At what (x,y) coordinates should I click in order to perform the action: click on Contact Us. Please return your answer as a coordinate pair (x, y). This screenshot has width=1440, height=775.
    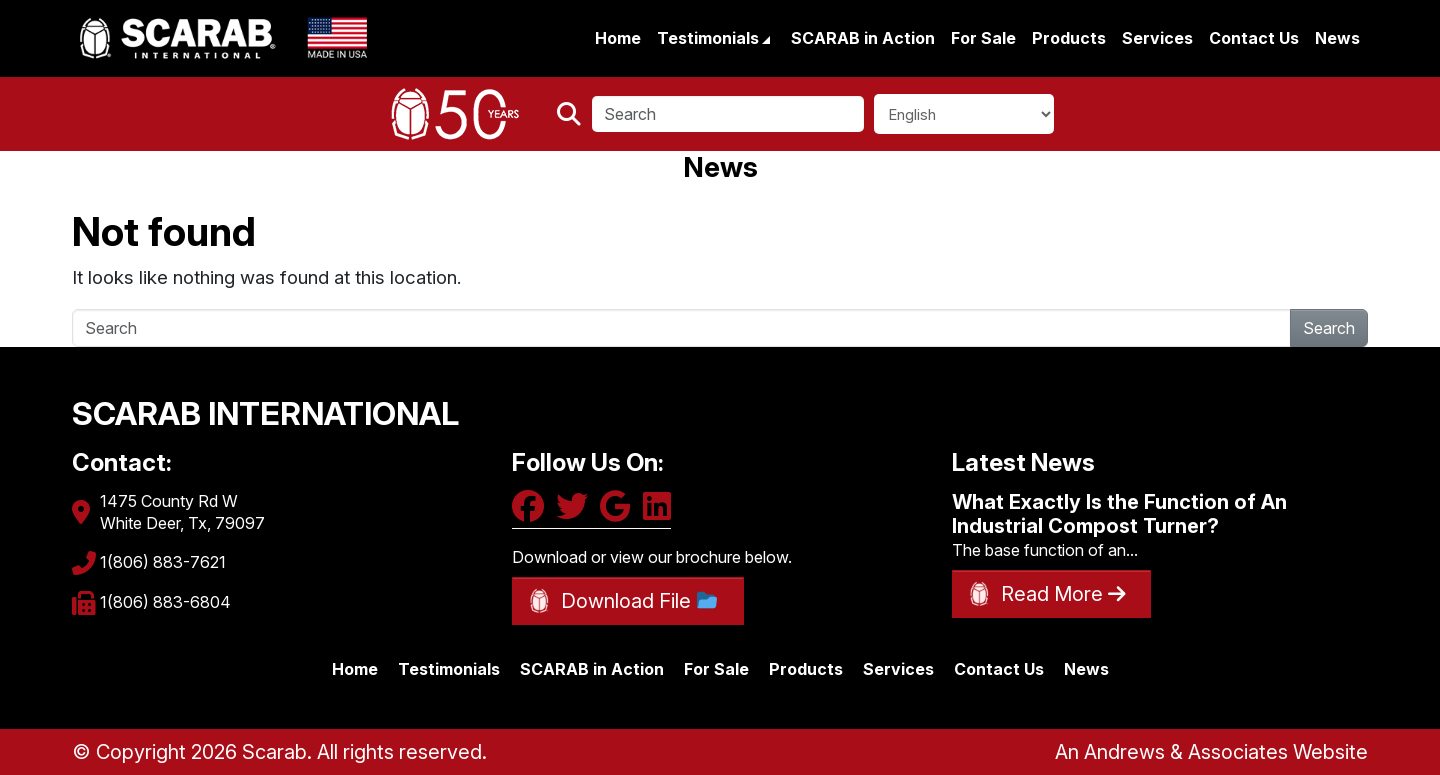
    Looking at the image, I should click on (1254, 38).